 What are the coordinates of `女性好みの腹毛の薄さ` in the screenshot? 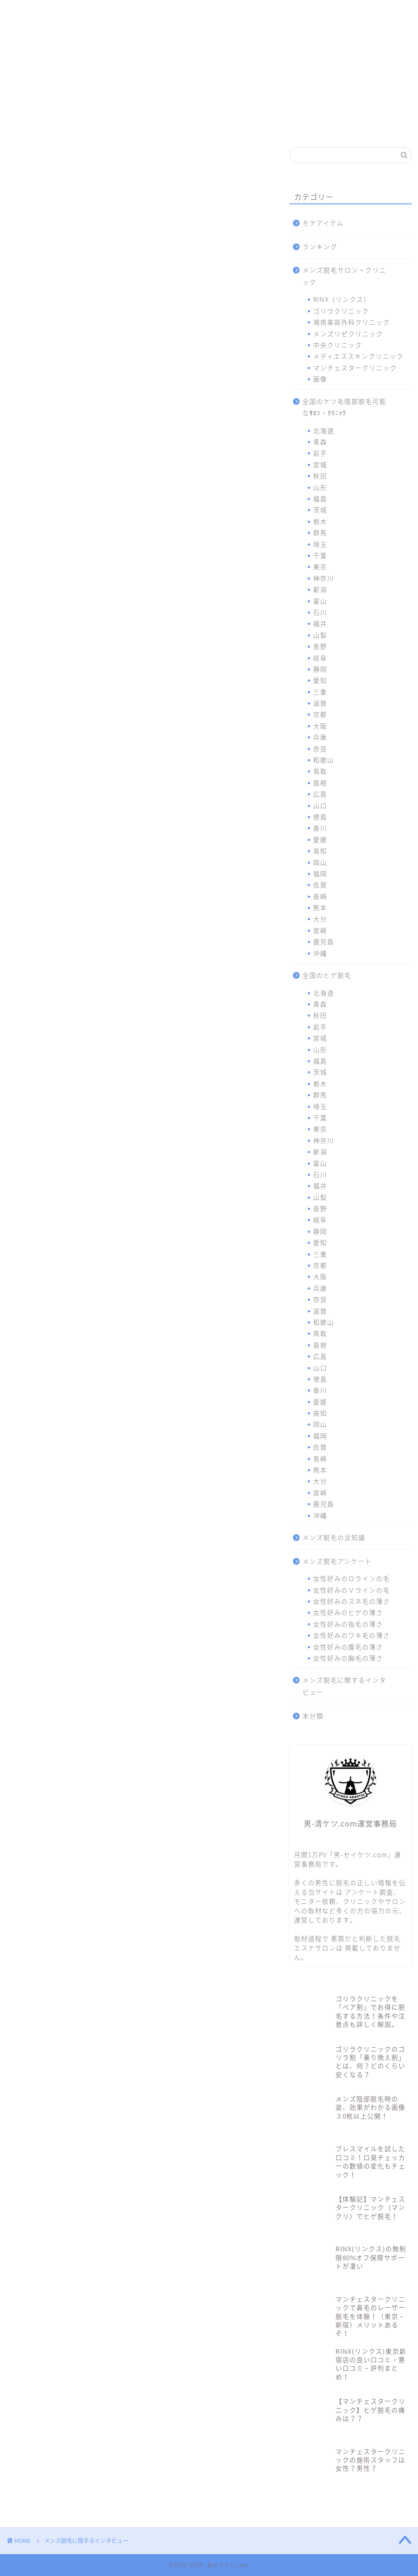 It's located at (348, 1646).